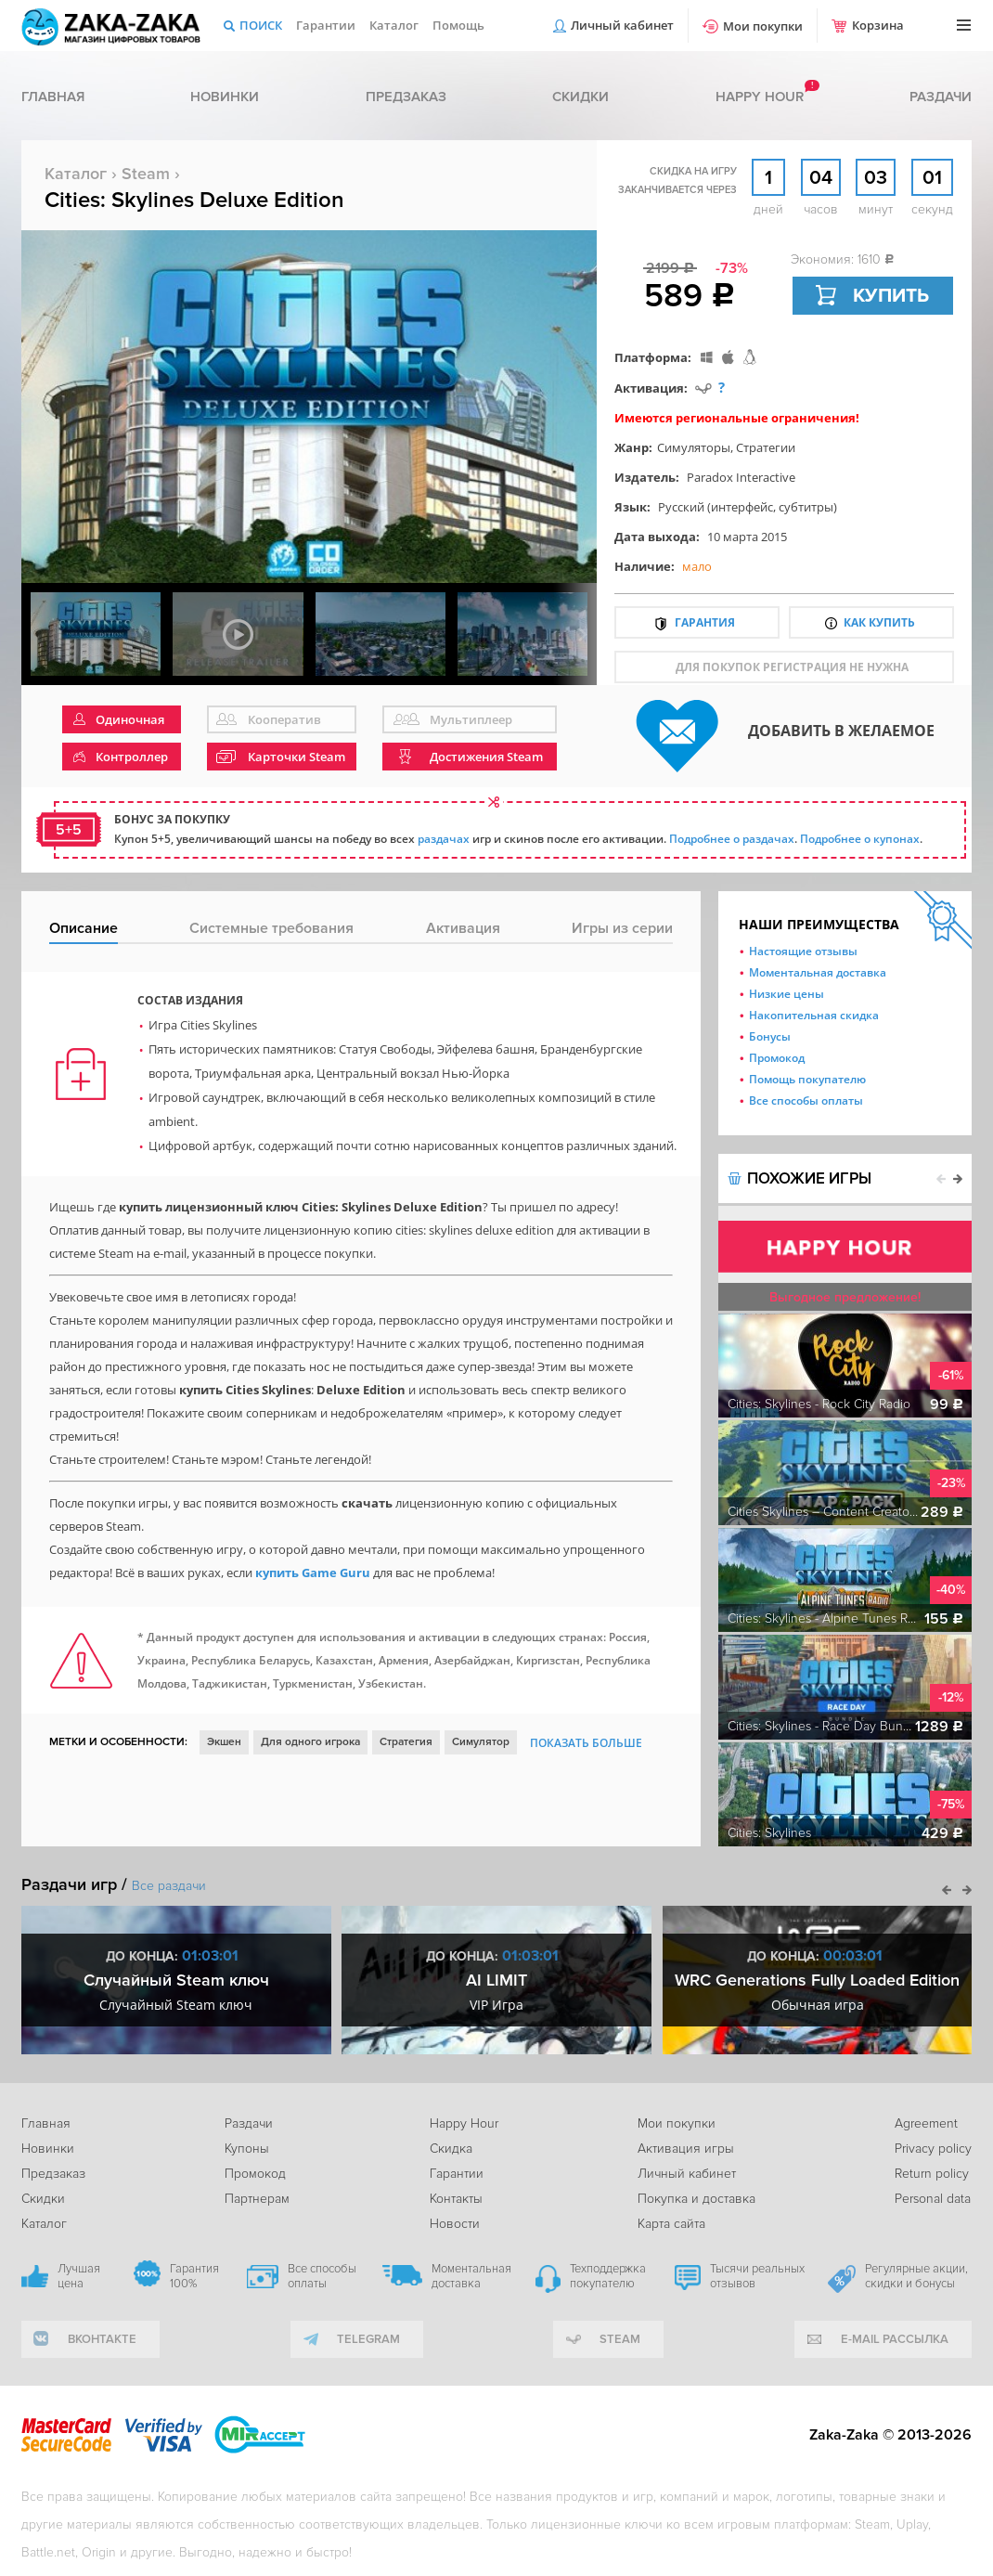 Image resolution: width=993 pixels, height=2576 pixels. I want to click on Happy Hour, so click(464, 2123).